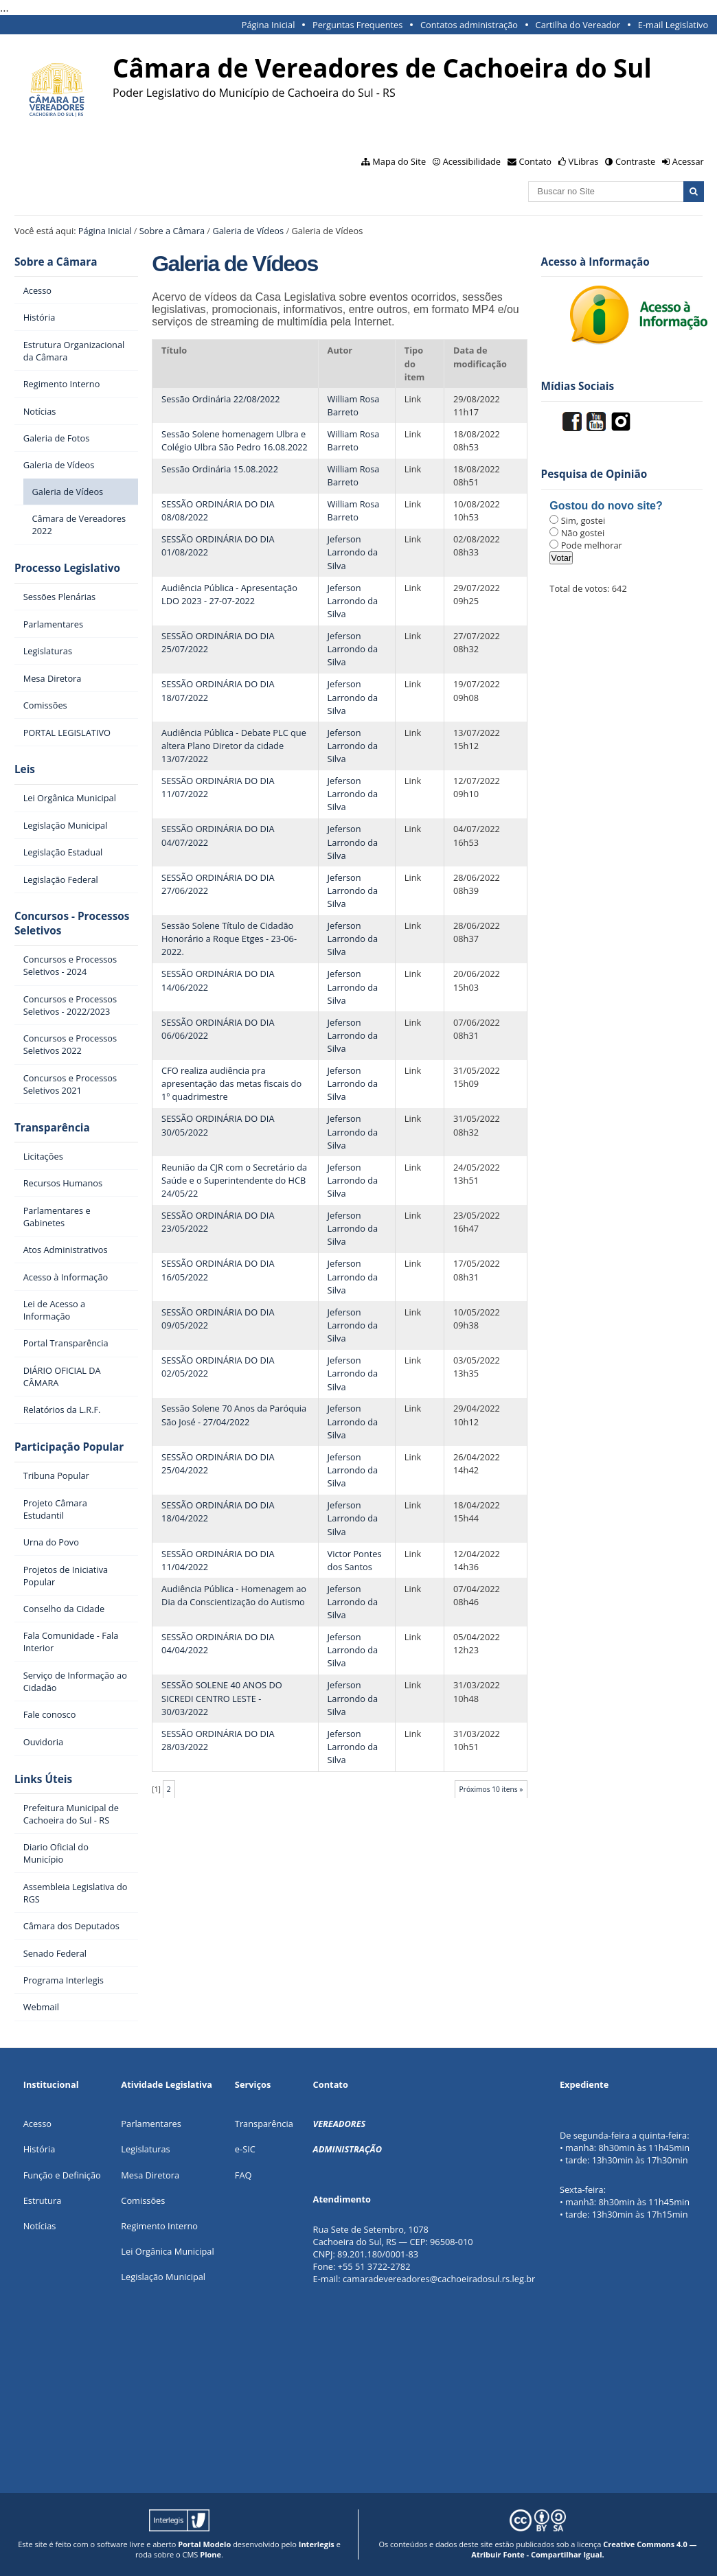 The height and width of the screenshot is (2576, 717). Describe the element at coordinates (150, 2175) in the screenshot. I see `Mesa Diretora` at that location.